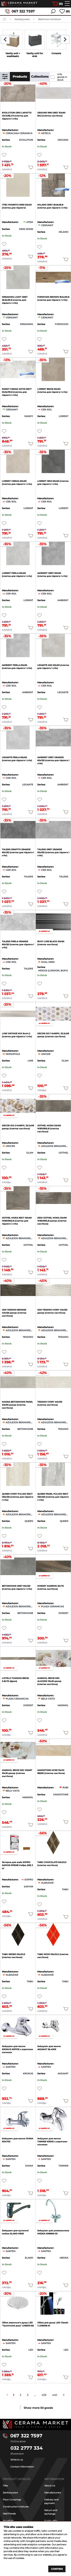  Describe the element at coordinates (16, 2506) in the screenshot. I see `Construction mixtures` at that location.